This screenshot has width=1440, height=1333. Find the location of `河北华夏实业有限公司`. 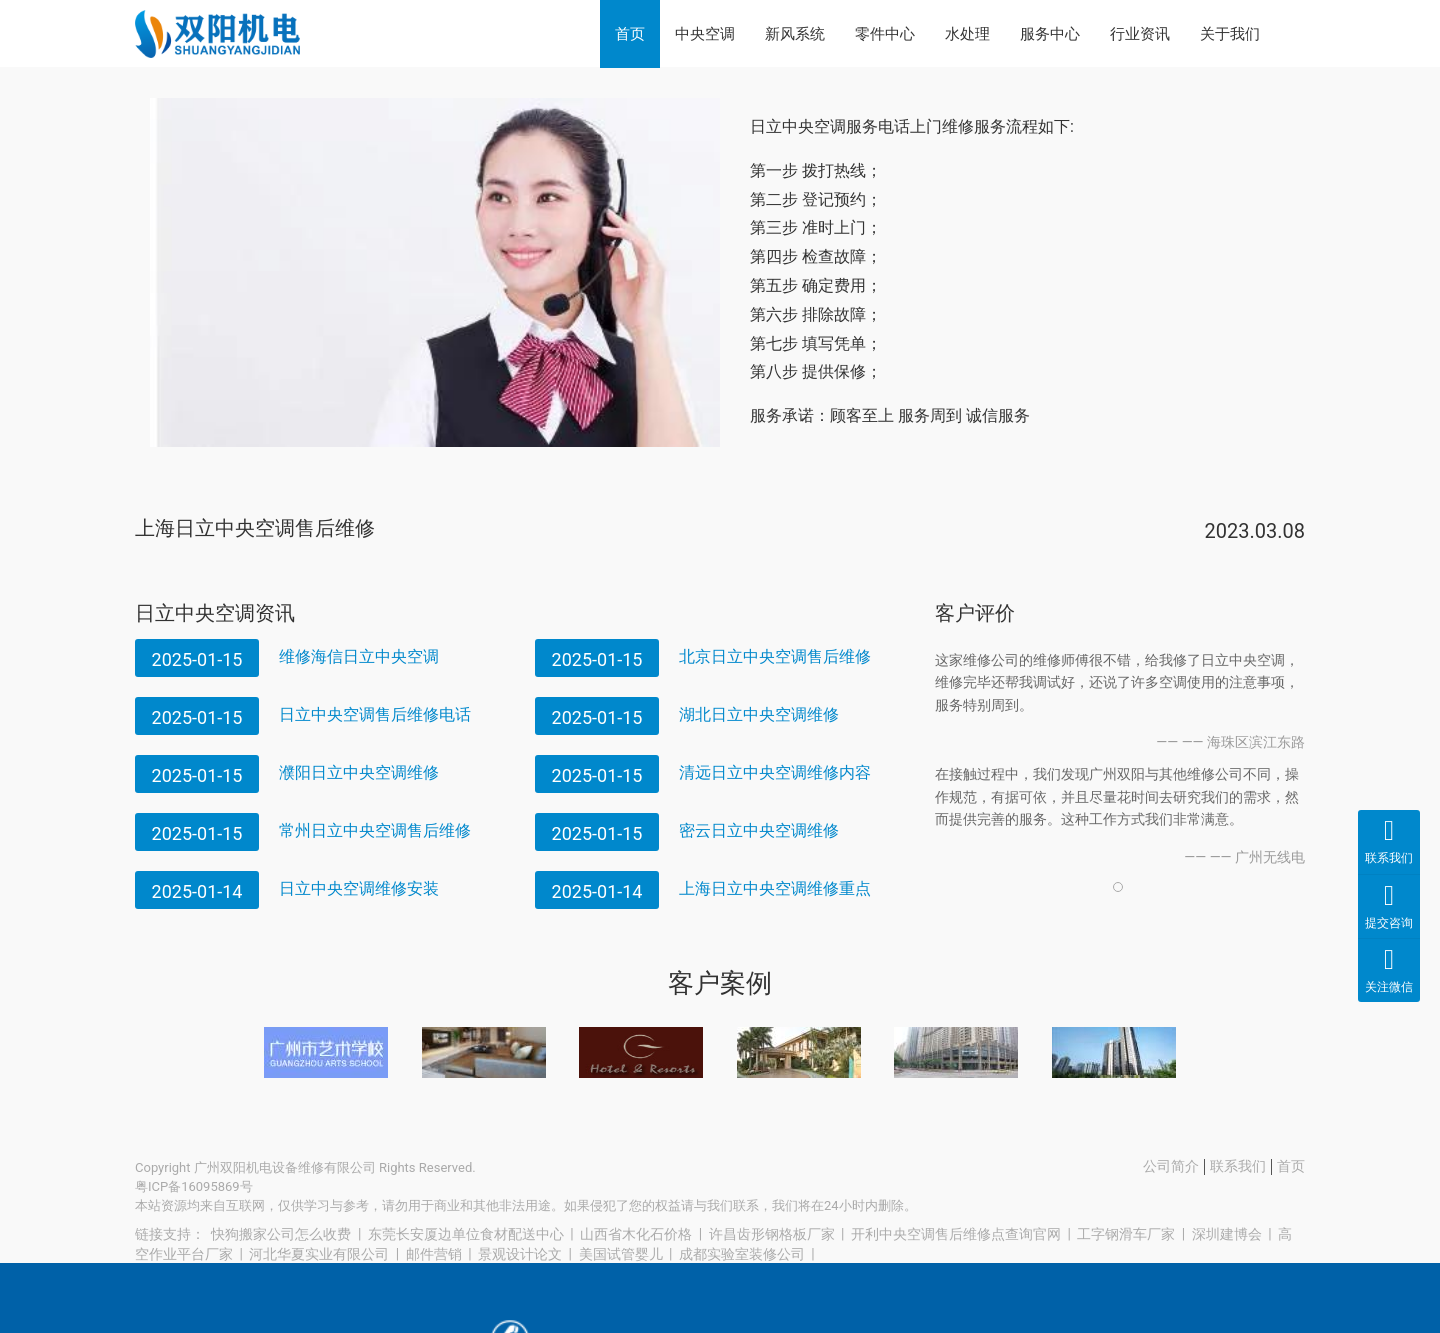

河北华夏实业有限公司 is located at coordinates (319, 1254).